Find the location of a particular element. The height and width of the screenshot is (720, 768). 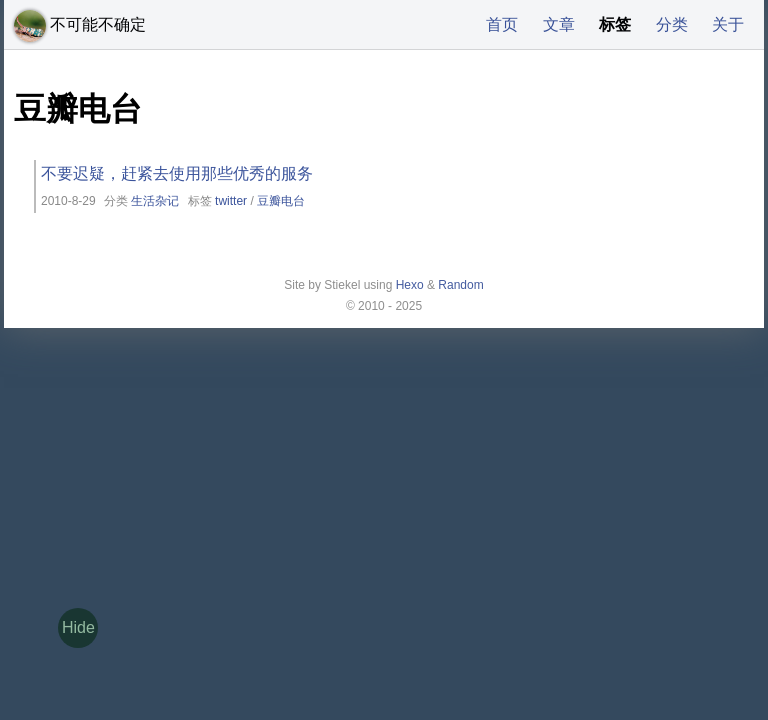

Hexo is located at coordinates (410, 285).